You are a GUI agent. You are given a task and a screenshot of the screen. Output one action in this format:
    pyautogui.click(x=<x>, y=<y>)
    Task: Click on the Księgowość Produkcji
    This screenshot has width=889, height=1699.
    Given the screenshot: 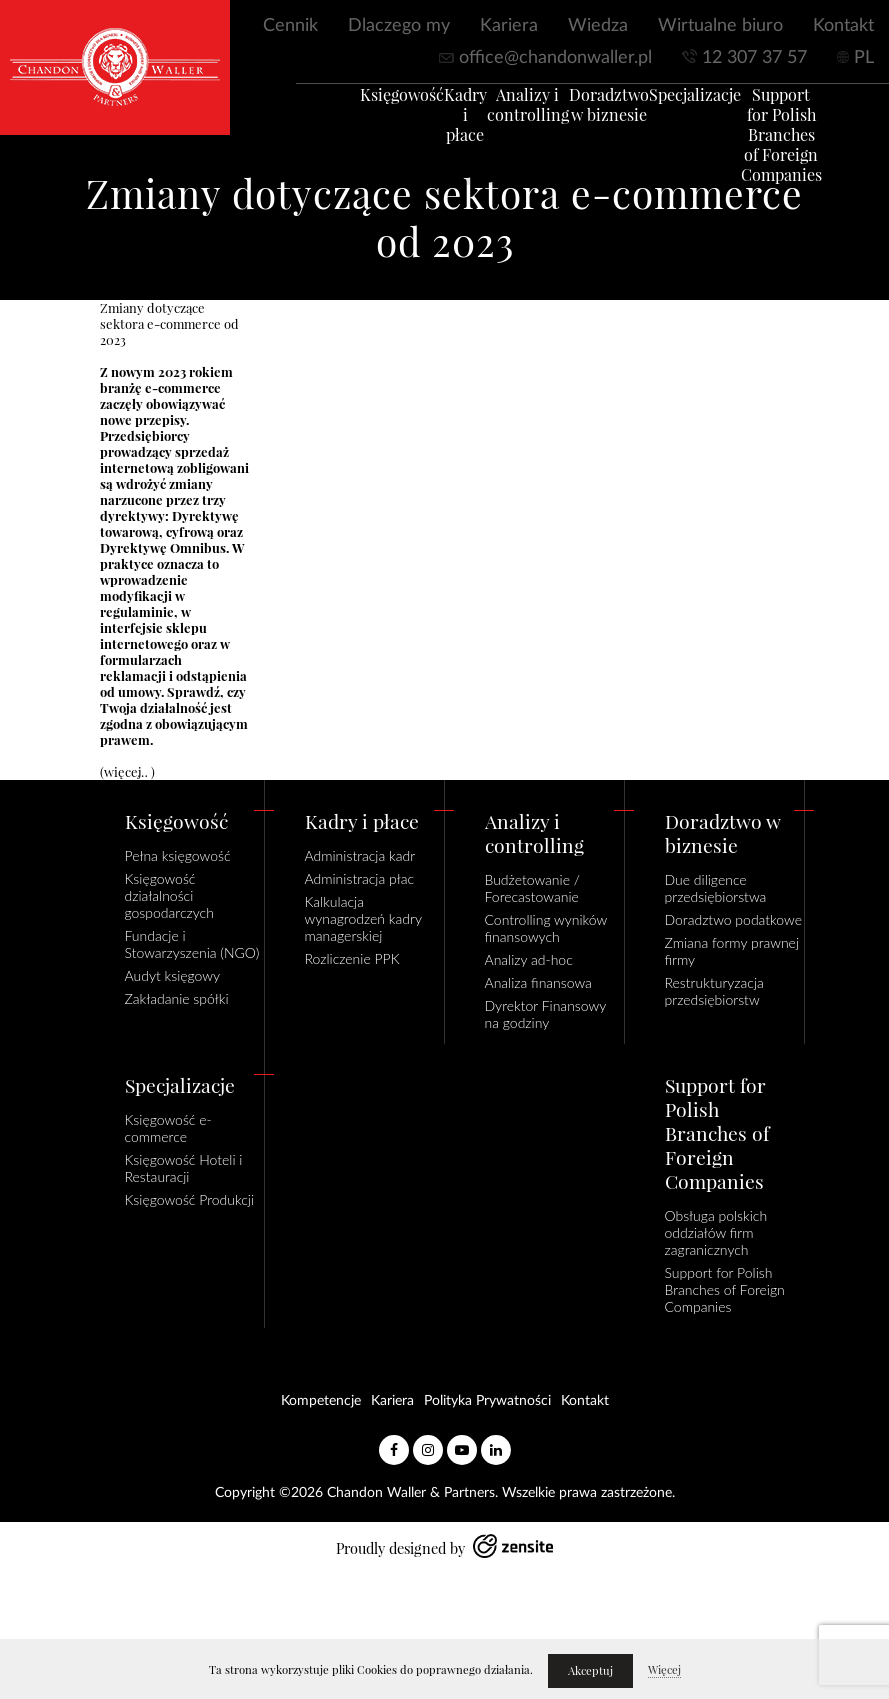 What is the action you would take?
    pyautogui.click(x=190, y=1199)
    